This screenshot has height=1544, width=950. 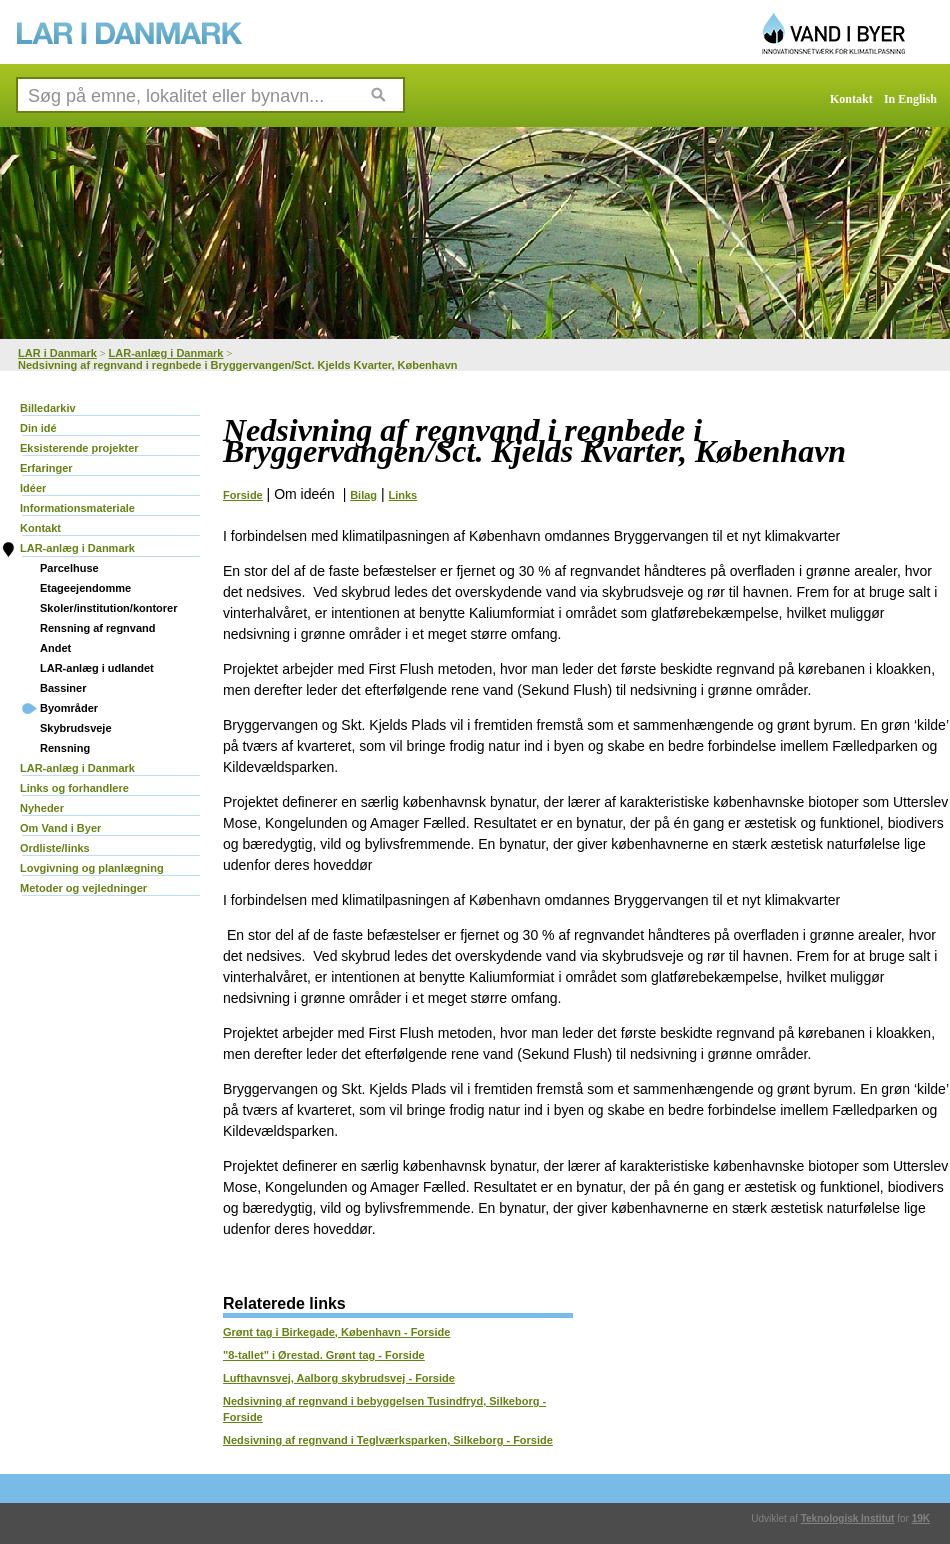 I want to click on Byområder, so click(x=69, y=708).